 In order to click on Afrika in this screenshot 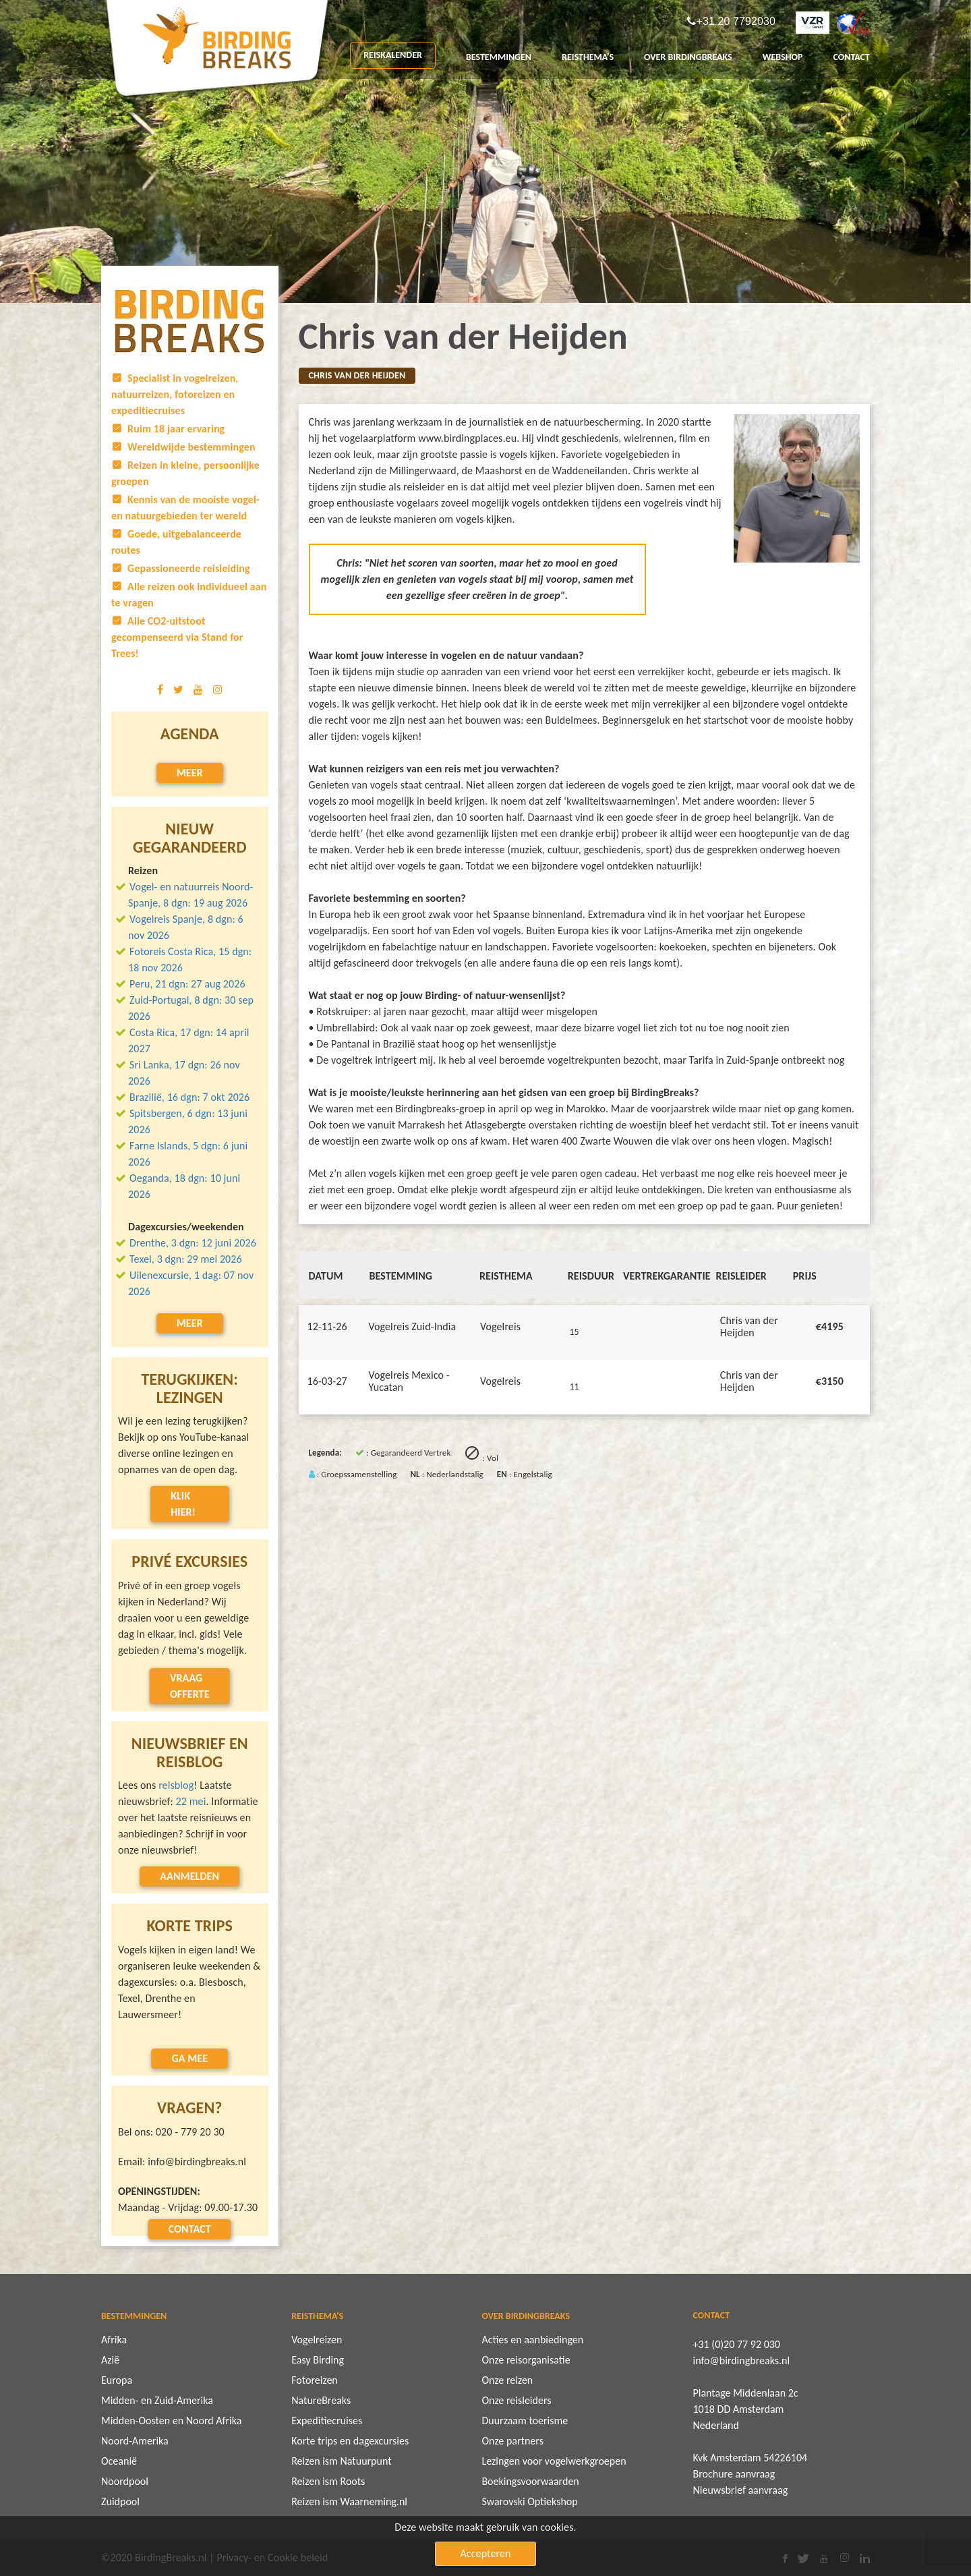, I will do `click(114, 2339)`.